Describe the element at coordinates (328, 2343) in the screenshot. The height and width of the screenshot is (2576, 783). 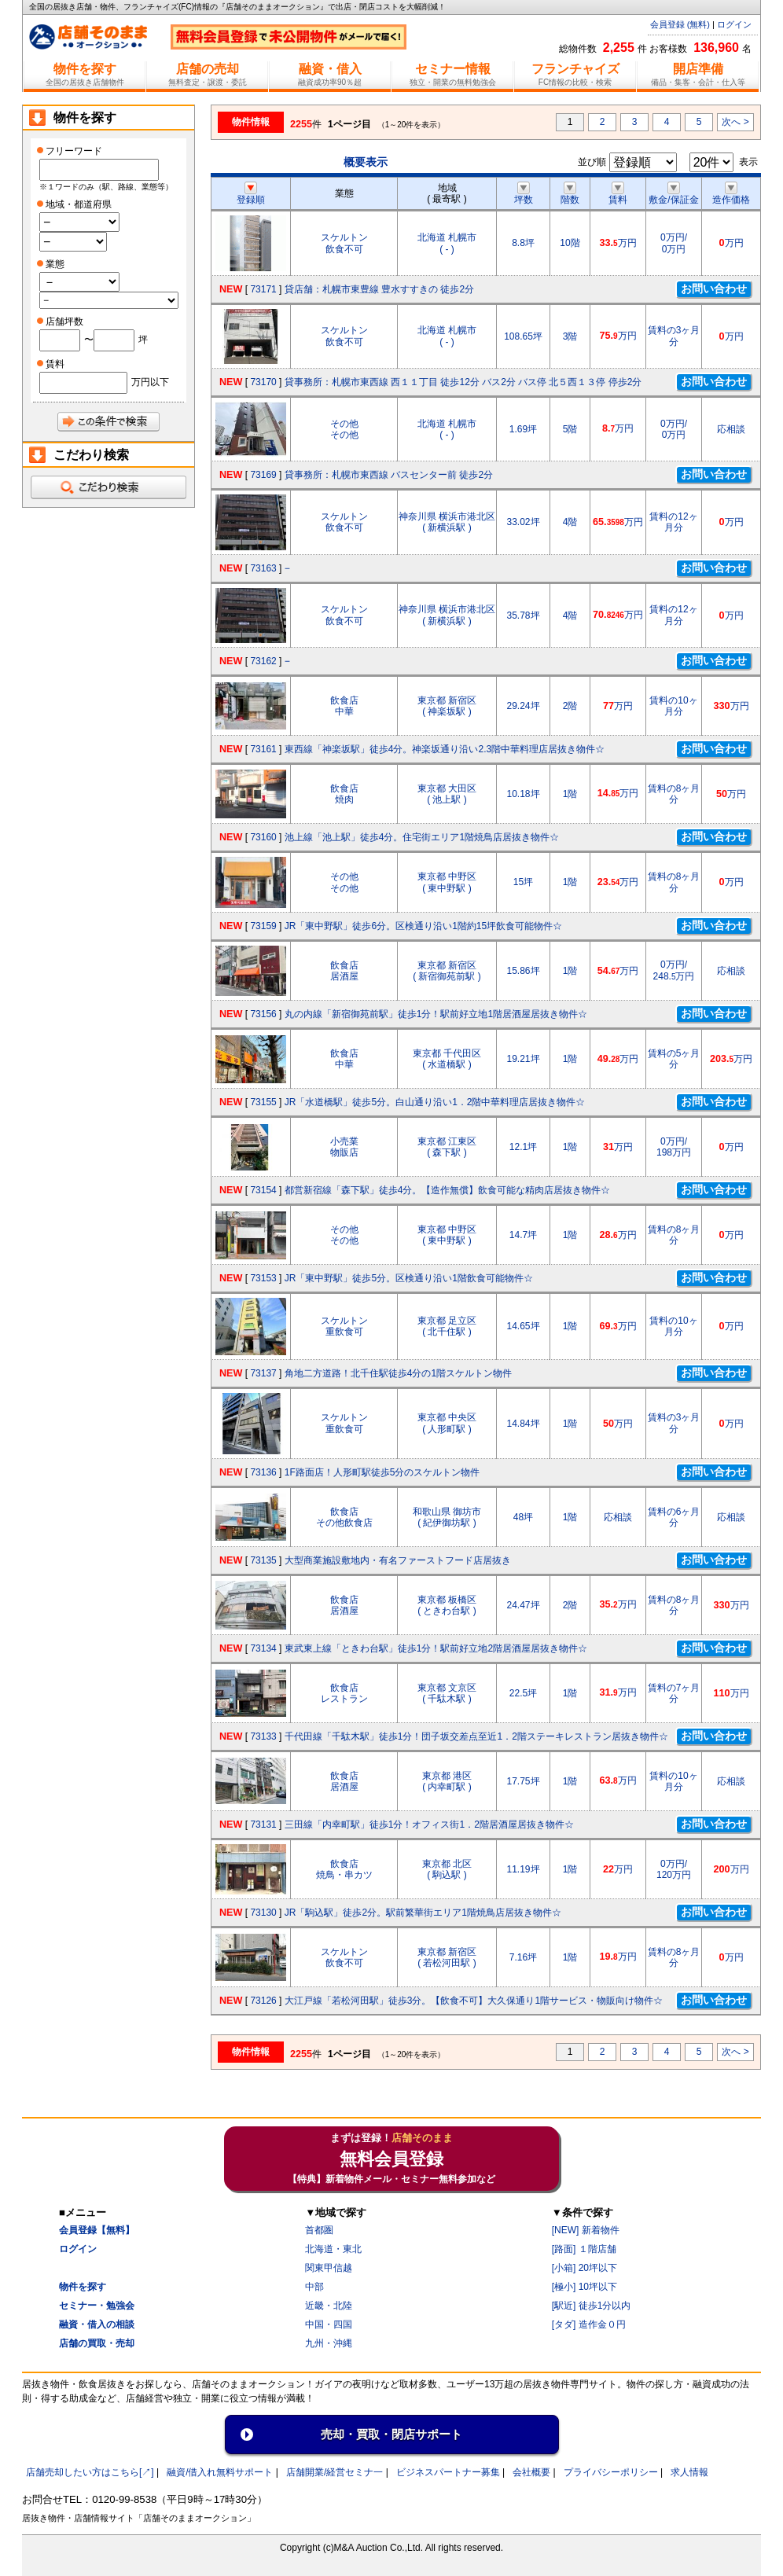
I see `九州・沖縄` at that location.